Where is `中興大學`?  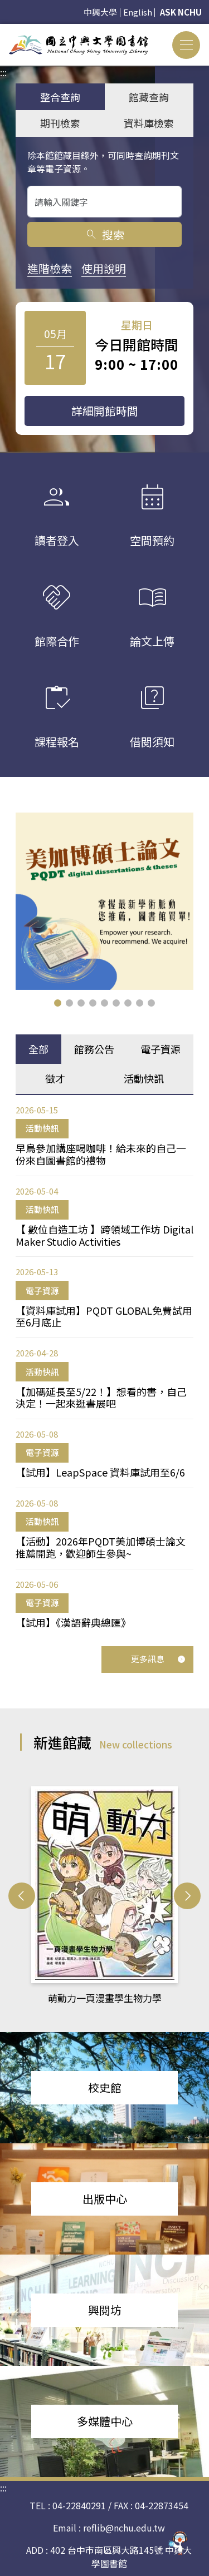 中興大學 is located at coordinates (100, 12).